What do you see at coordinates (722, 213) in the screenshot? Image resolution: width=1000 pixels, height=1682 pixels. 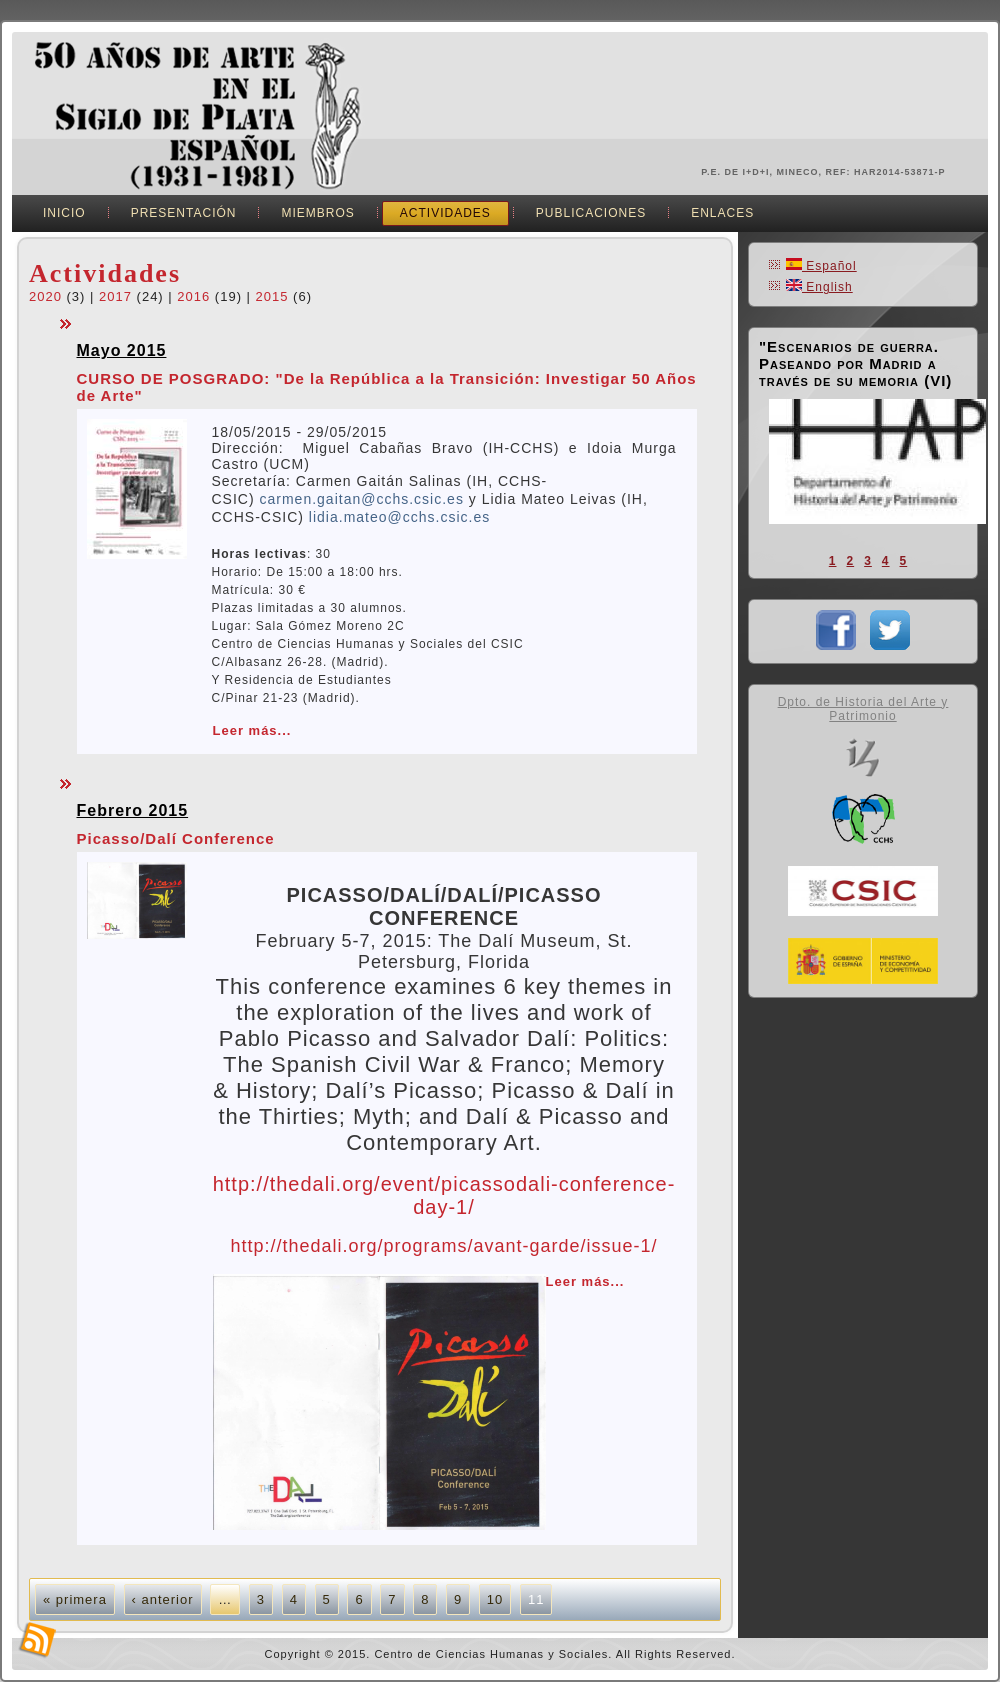 I see `Enlaces` at bounding box center [722, 213].